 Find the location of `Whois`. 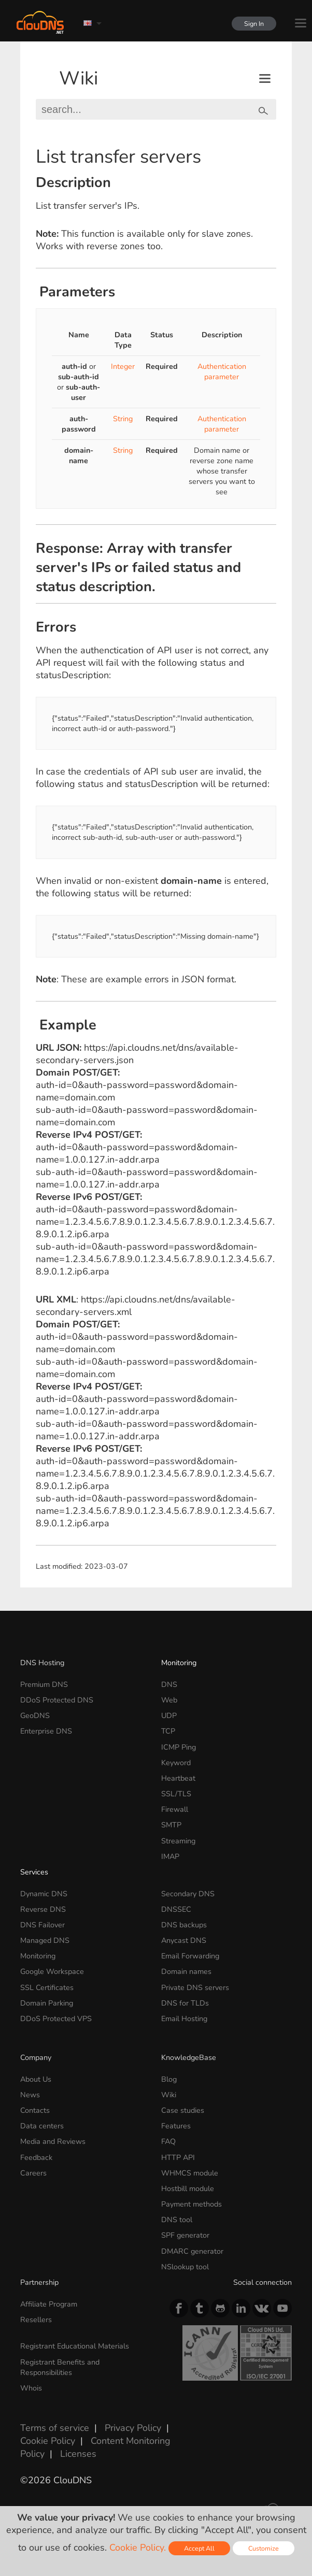

Whois is located at coordinates (31, 2388).